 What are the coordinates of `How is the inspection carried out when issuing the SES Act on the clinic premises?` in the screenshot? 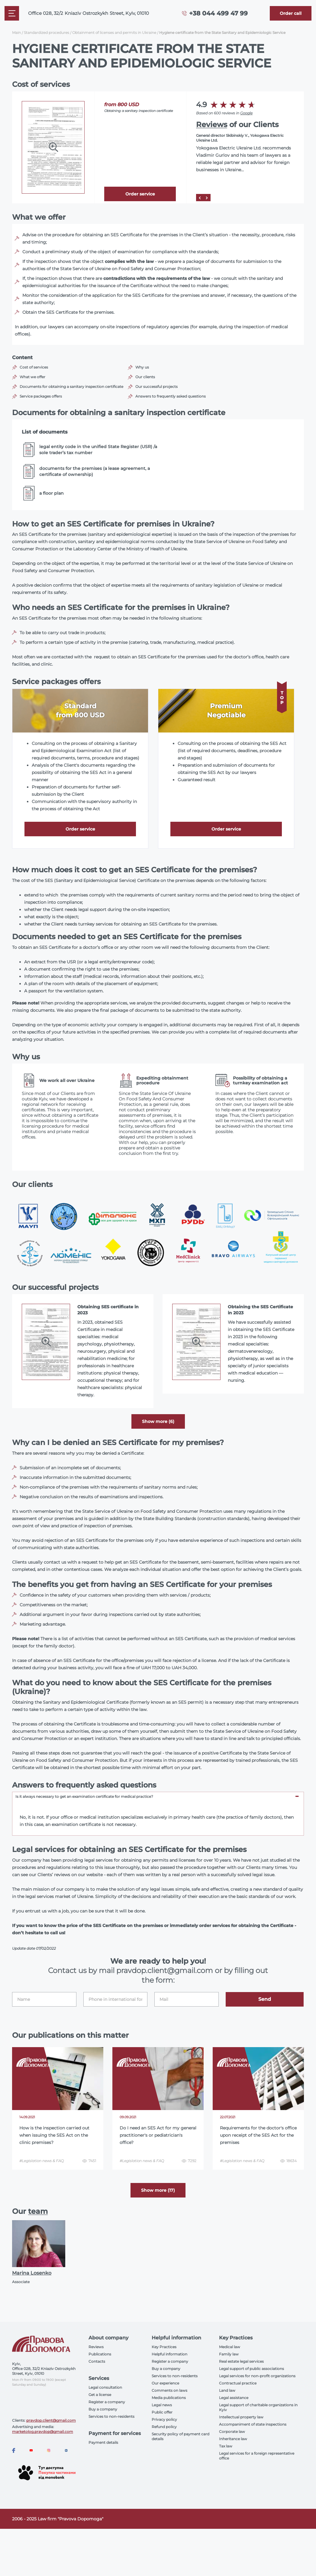 It's located at (54, 2135).